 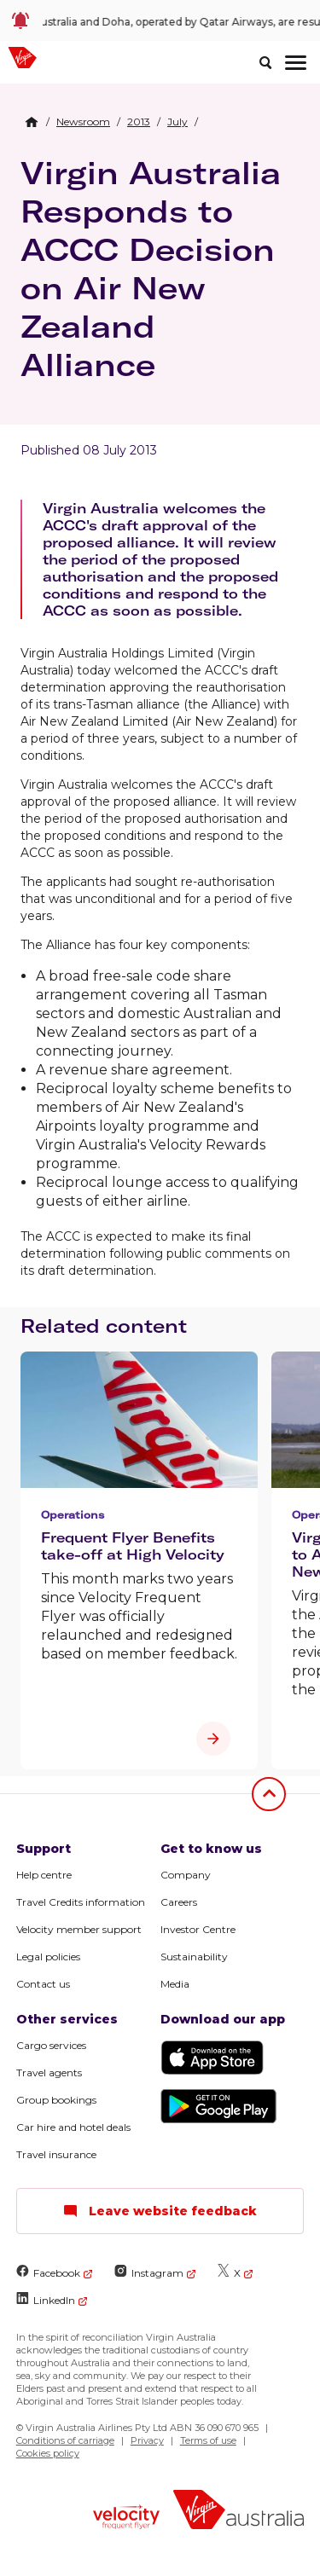 I want to click on Virgin Australia Responds to ACCC Decision on Air New Zealand Alliance, so click(x=150, y=268).